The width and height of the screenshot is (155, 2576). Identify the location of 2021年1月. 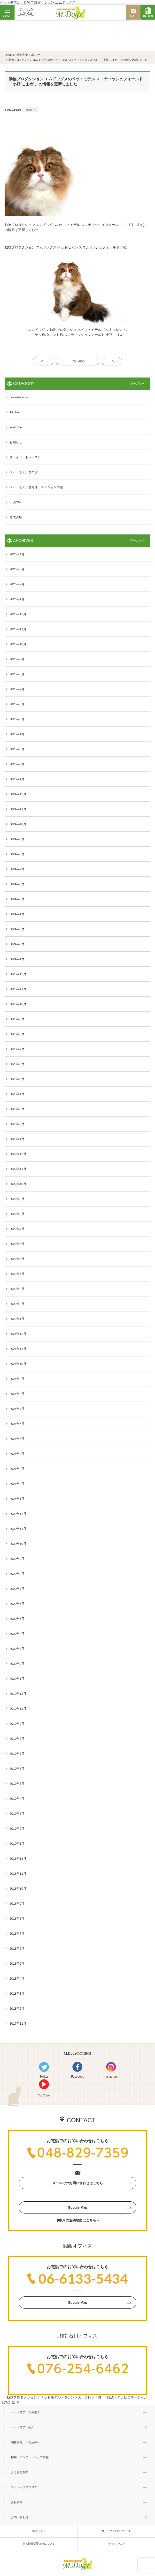
(16, 1499).